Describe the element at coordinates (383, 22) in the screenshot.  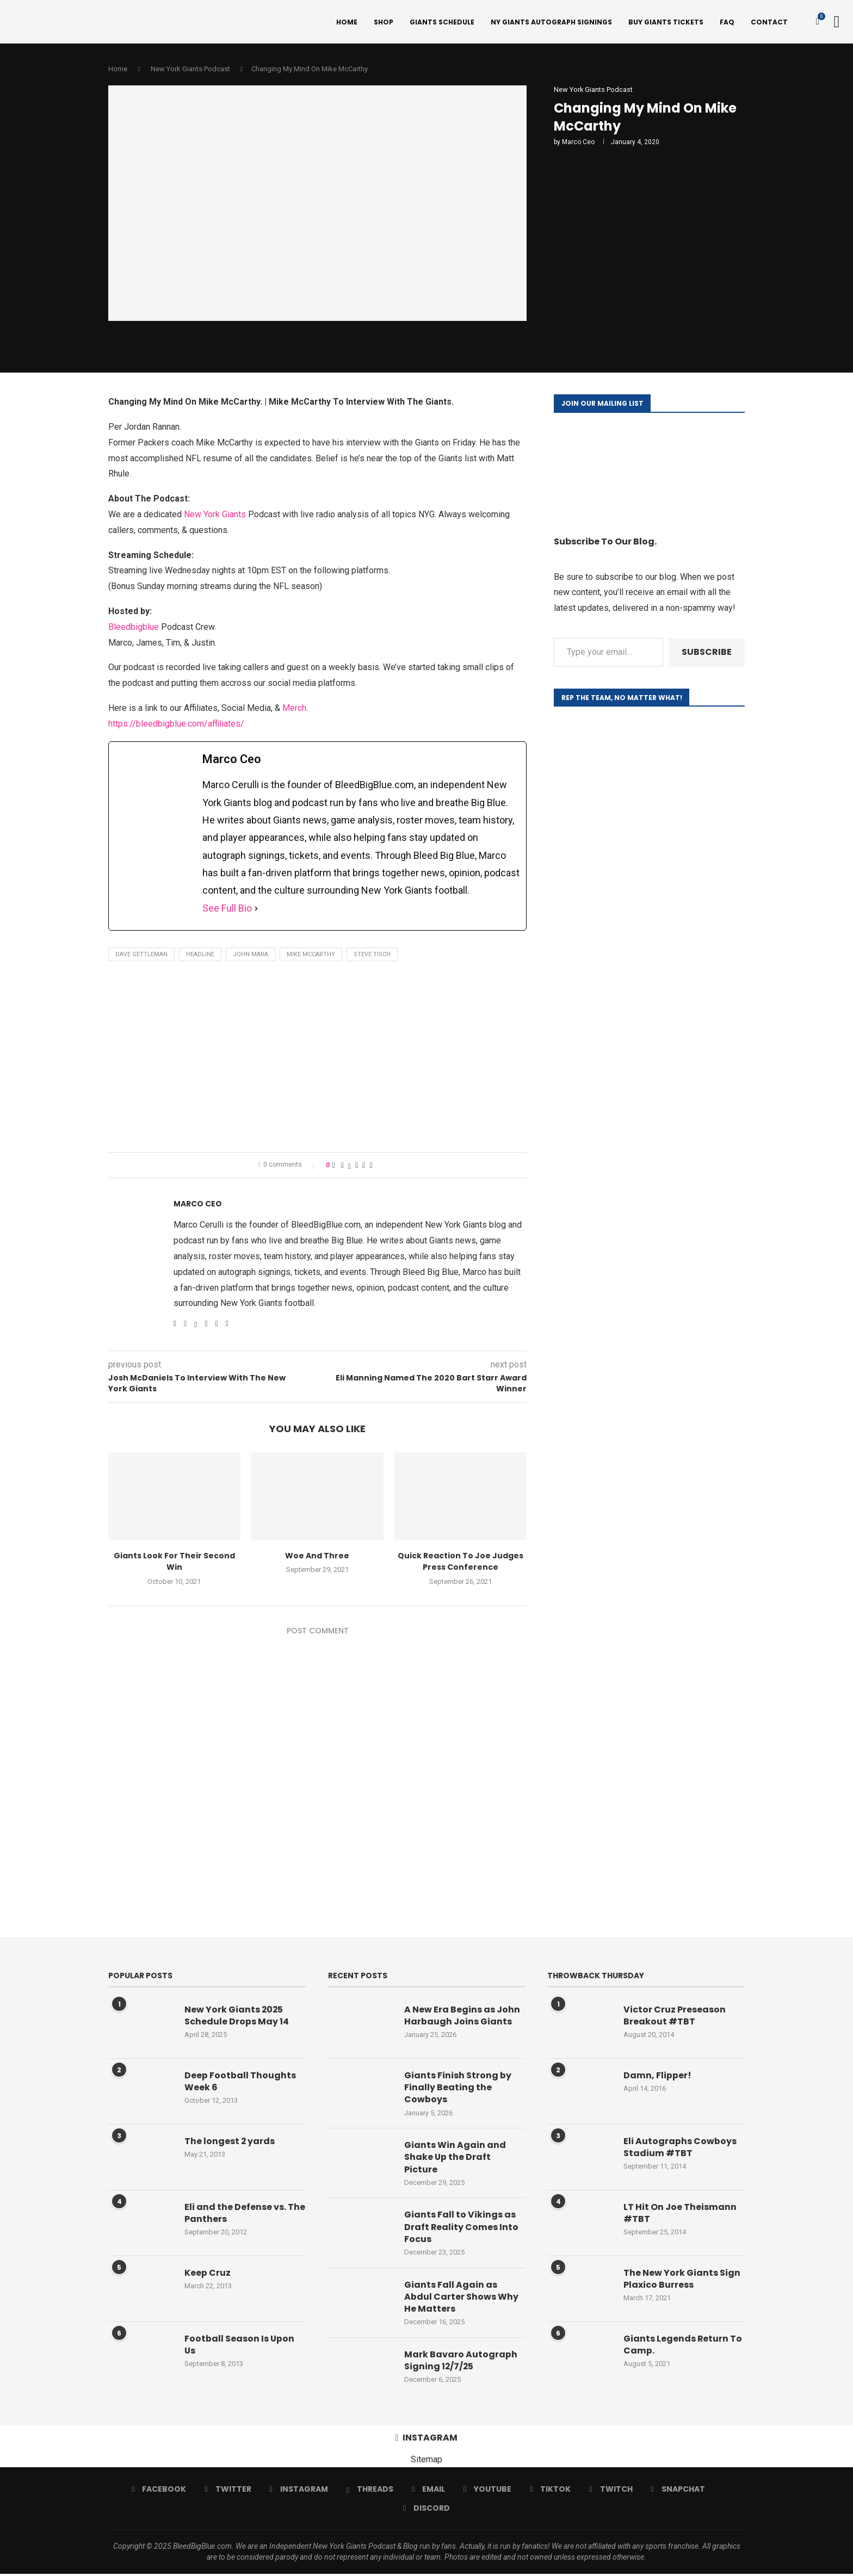
I see `Shop` at that location.